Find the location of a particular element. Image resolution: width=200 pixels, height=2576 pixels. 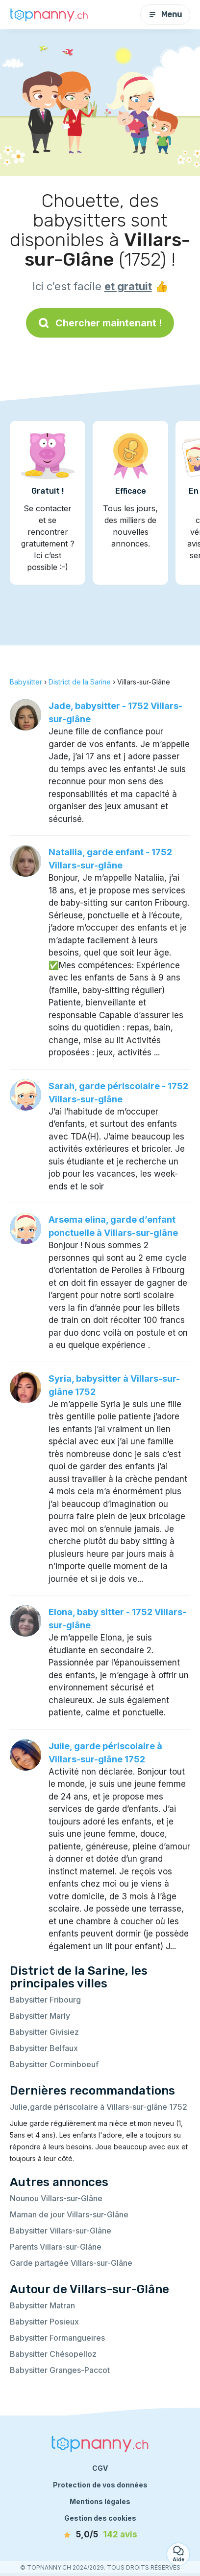

Nounou Villars-sur-Glâne is located at coordinates (56, 2198).